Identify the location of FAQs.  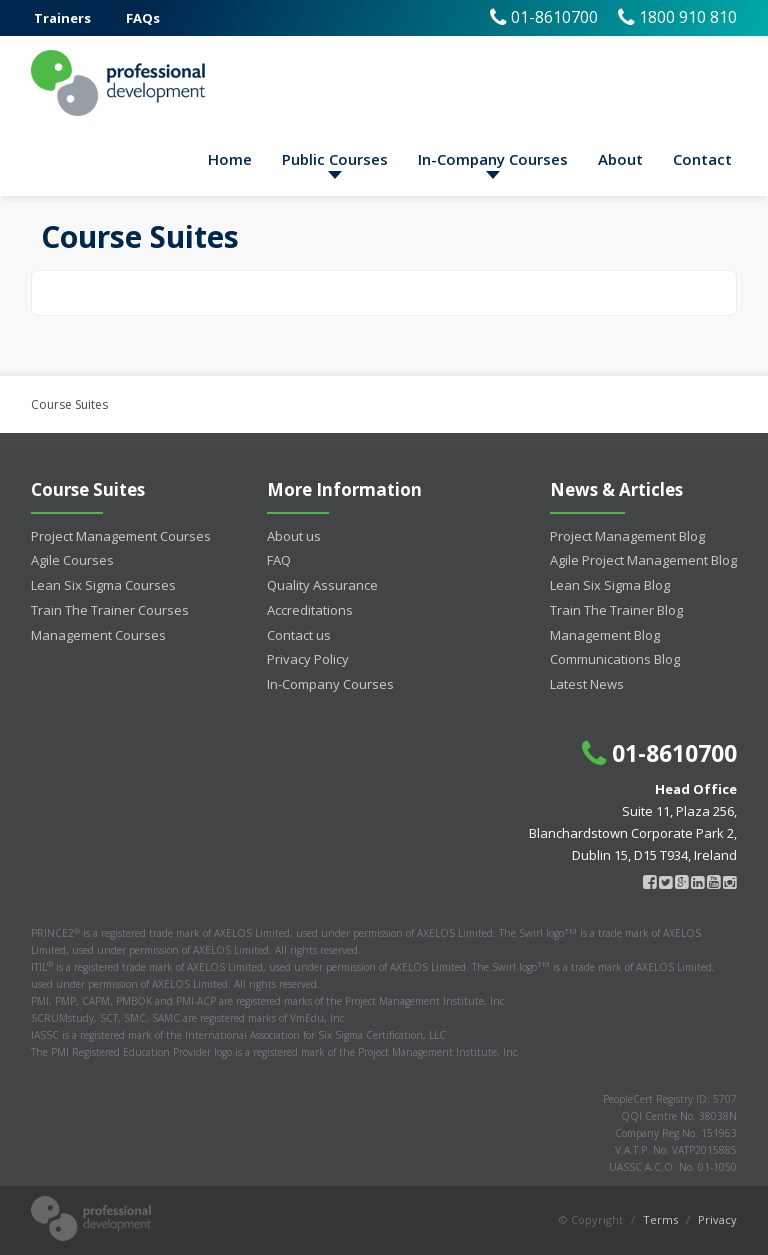
(143, 18).